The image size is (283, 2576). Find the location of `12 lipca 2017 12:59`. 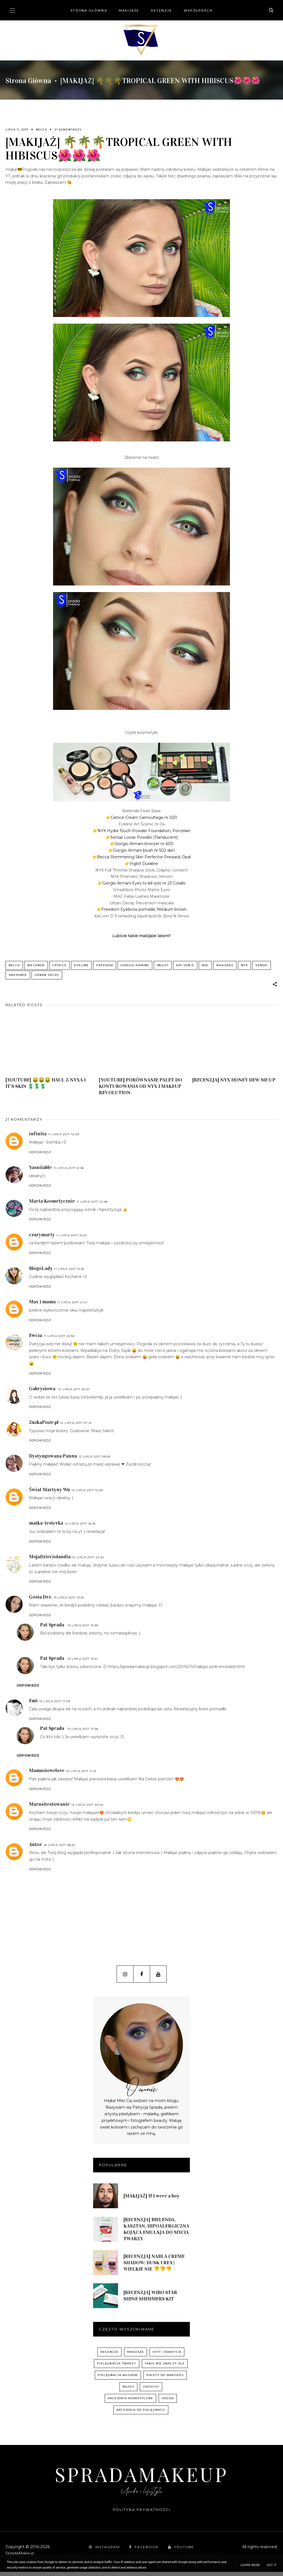

12 lipca 2017 12:59 is located at coordinates (87, 1494).